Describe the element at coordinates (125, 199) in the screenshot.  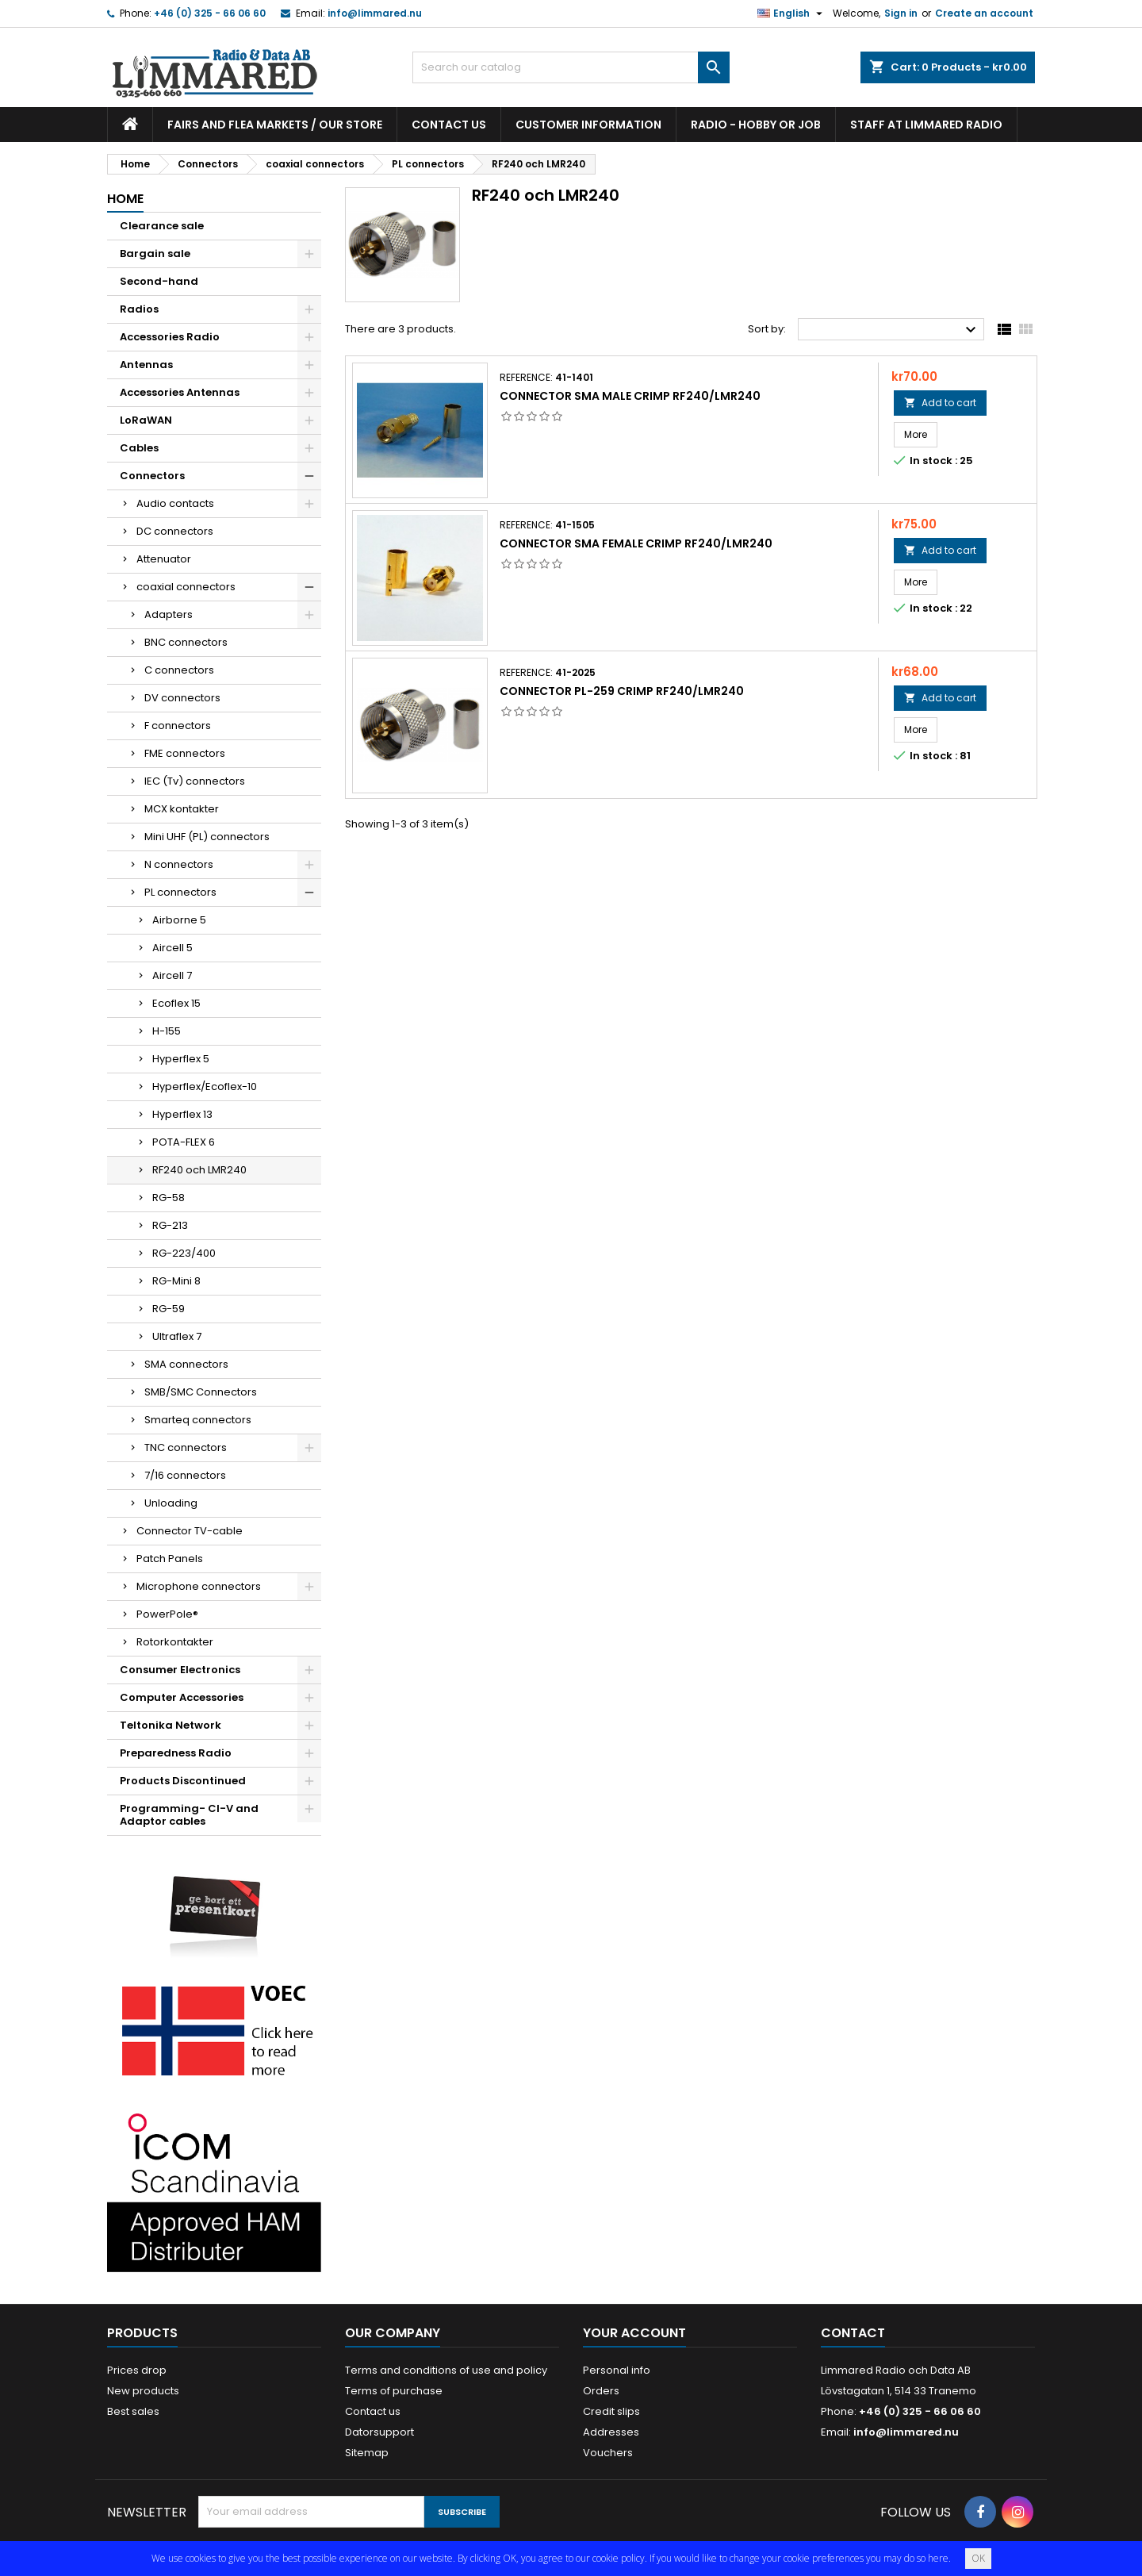
I see `Home` at that location.